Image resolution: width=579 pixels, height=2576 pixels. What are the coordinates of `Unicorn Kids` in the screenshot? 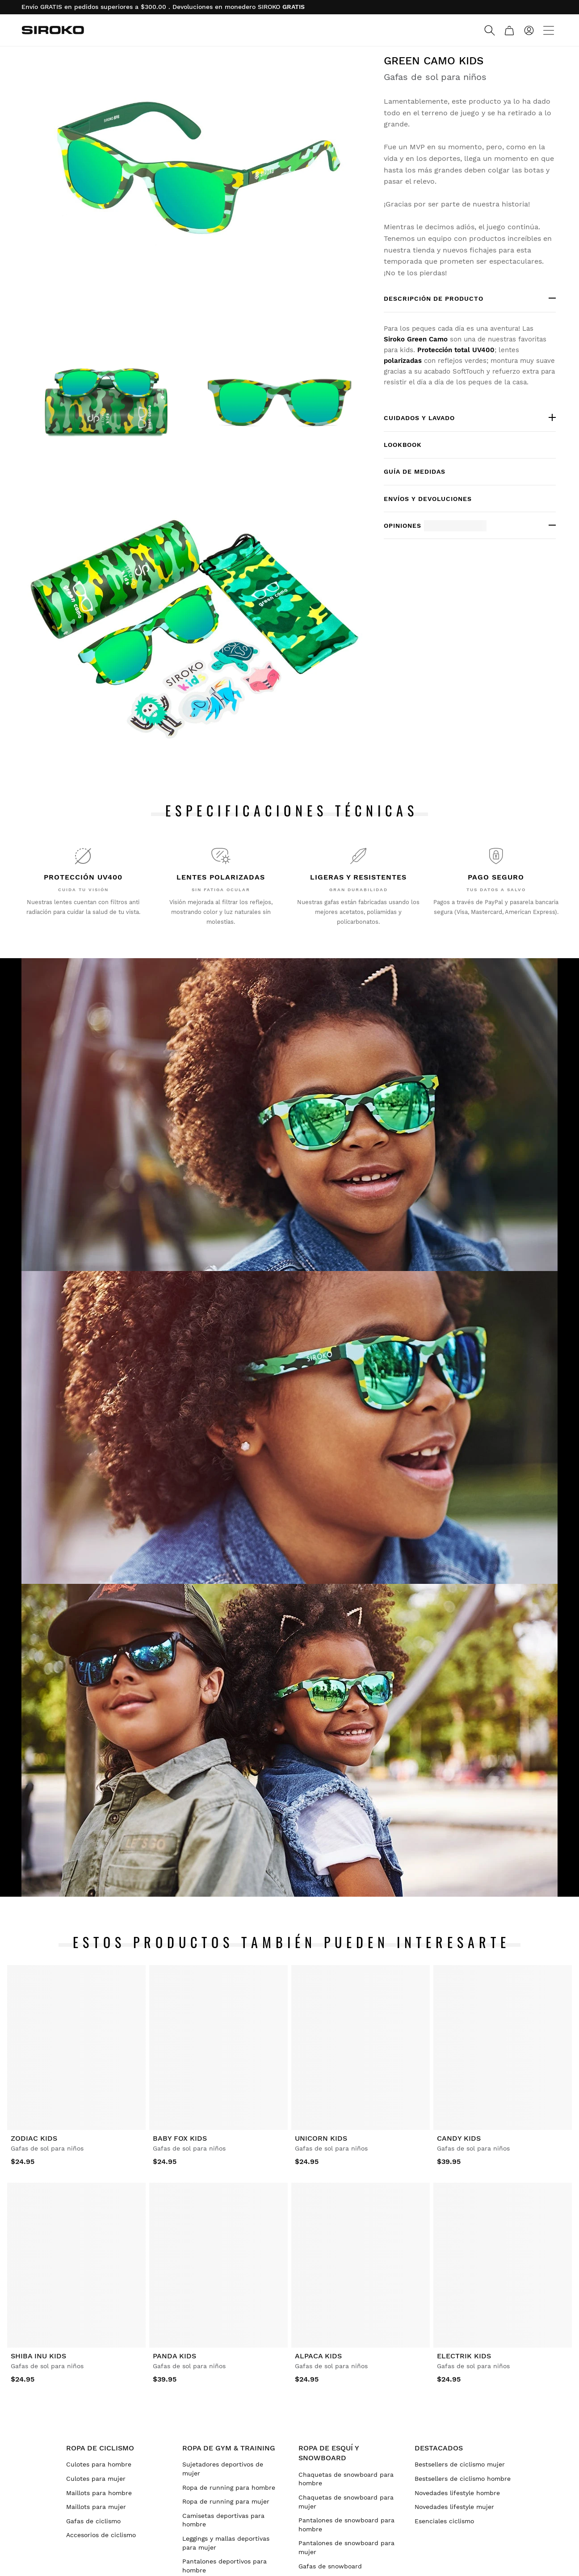 It's located at (321, 2138).